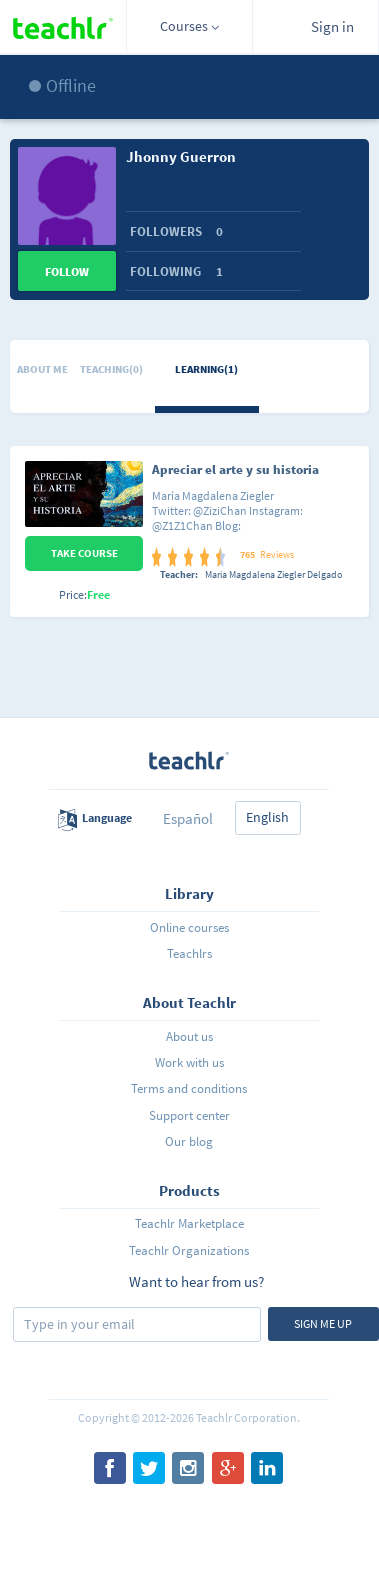 The image size is (379, 1586). I want to click on Online courses, so click(189, 927).